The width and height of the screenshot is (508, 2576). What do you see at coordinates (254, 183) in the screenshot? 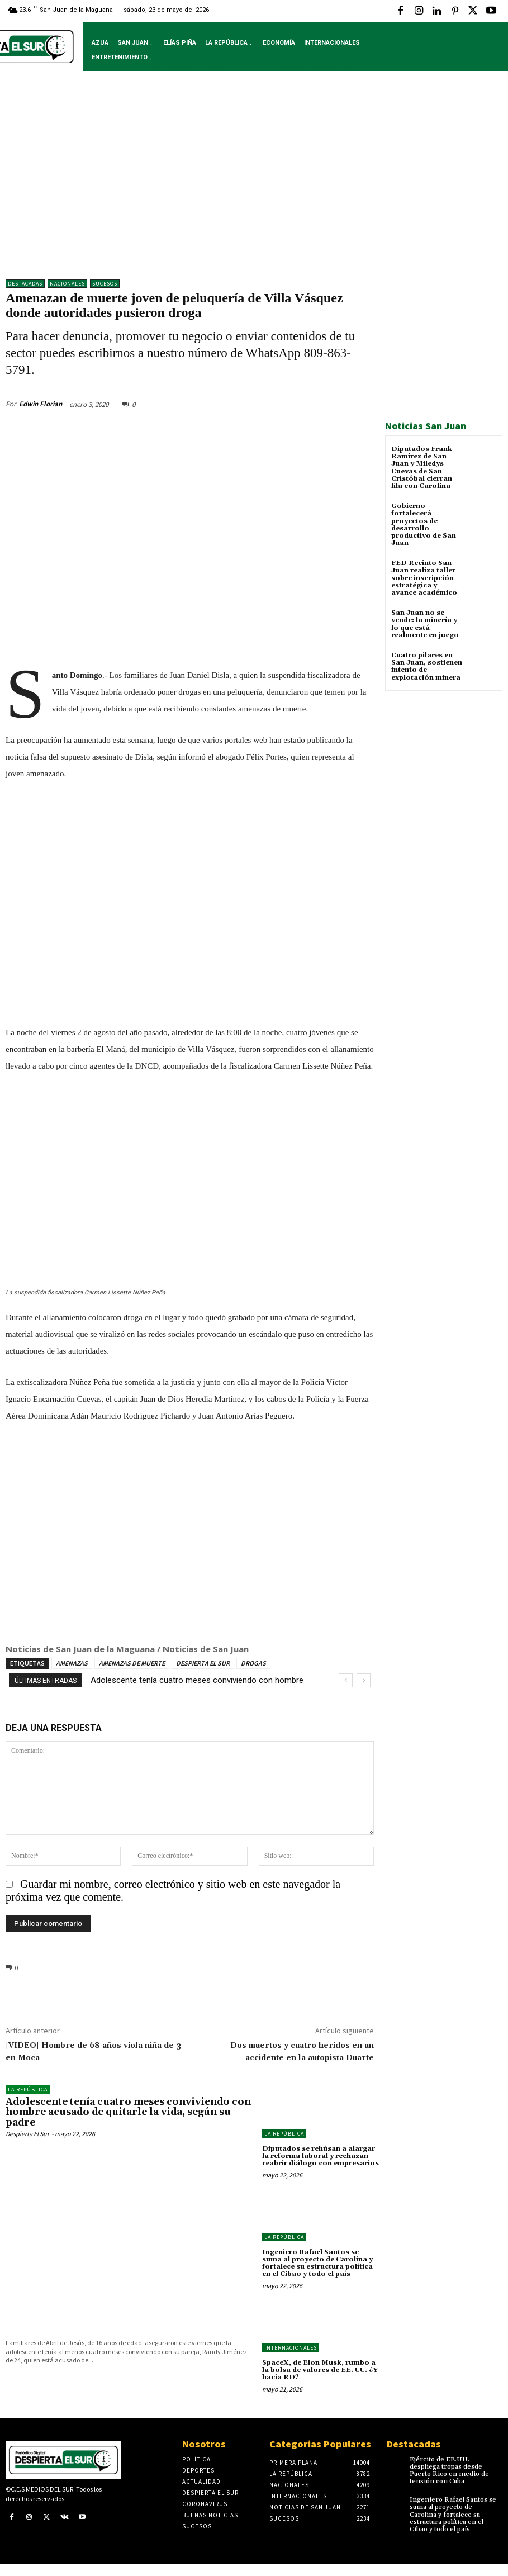
I see `[Advertisement]` at bounding box center [254, 183].